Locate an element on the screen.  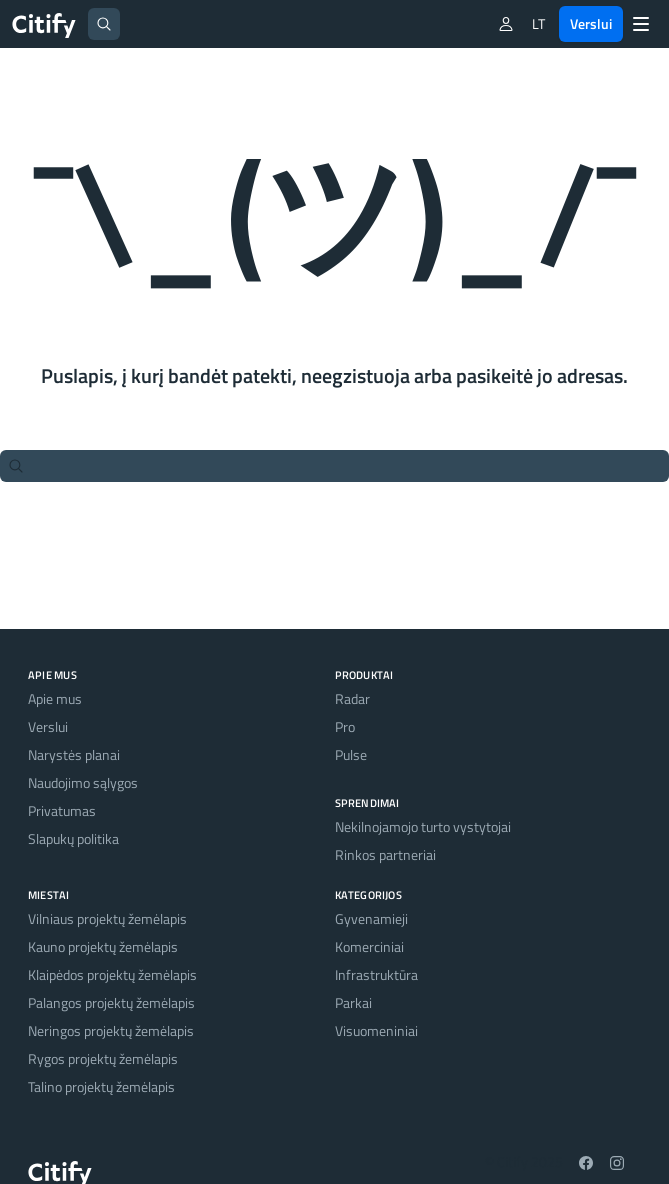
Infrastruktūra is located at coordinates (376, 974).